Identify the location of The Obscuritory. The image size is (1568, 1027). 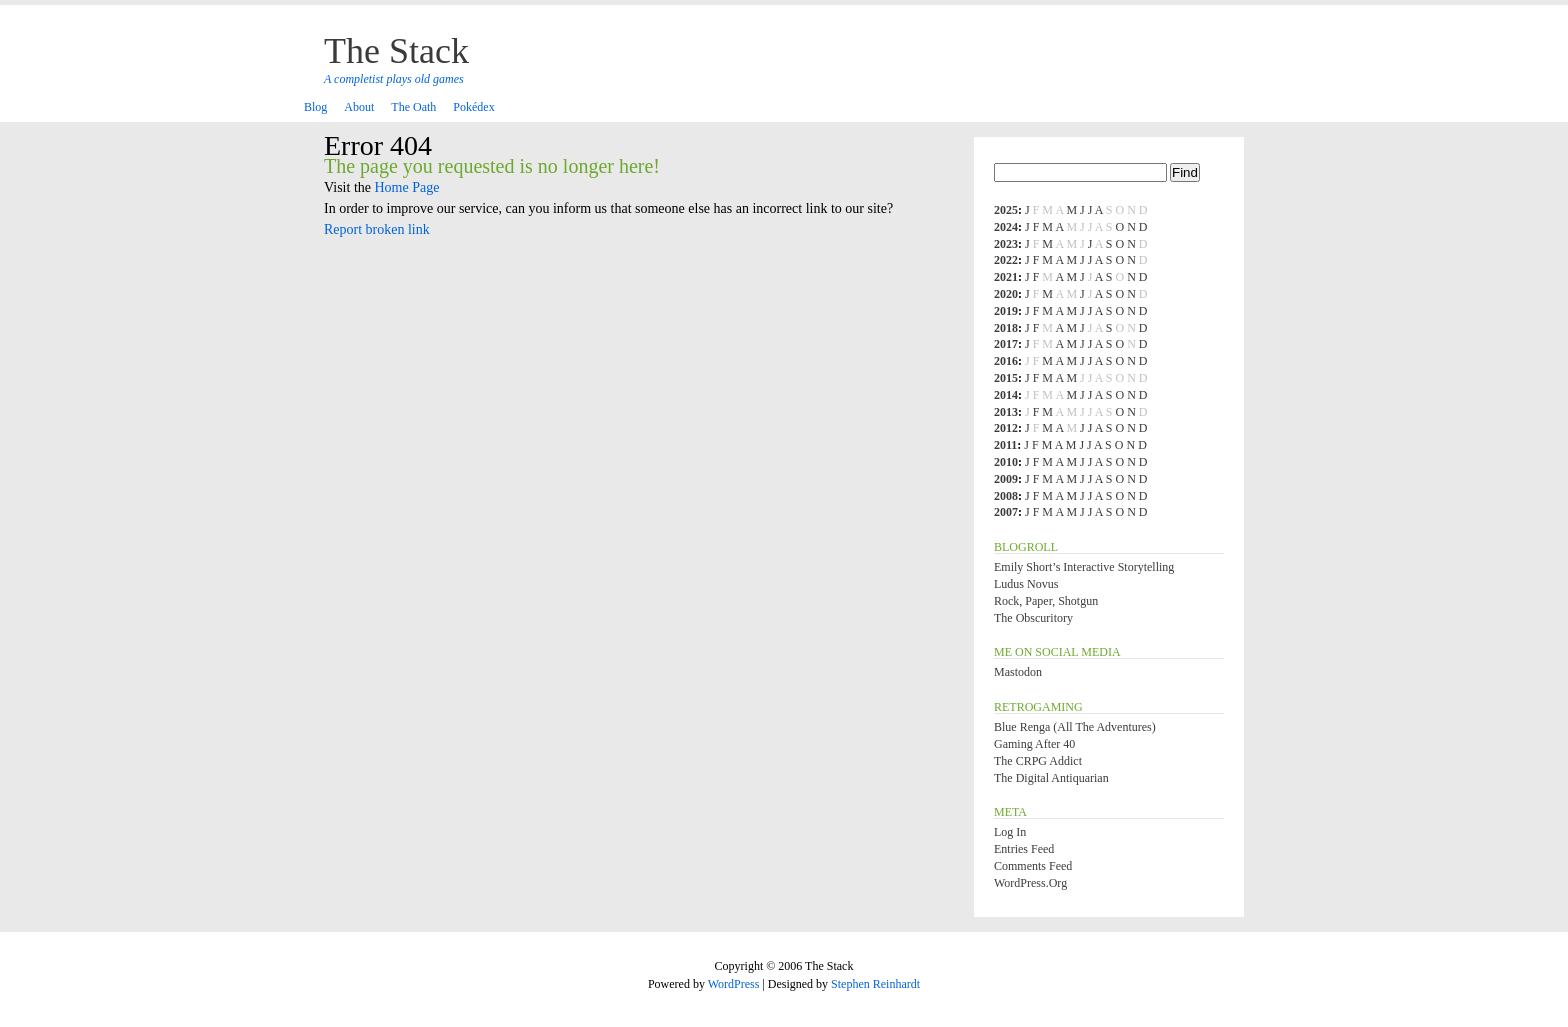
(1033, 618).